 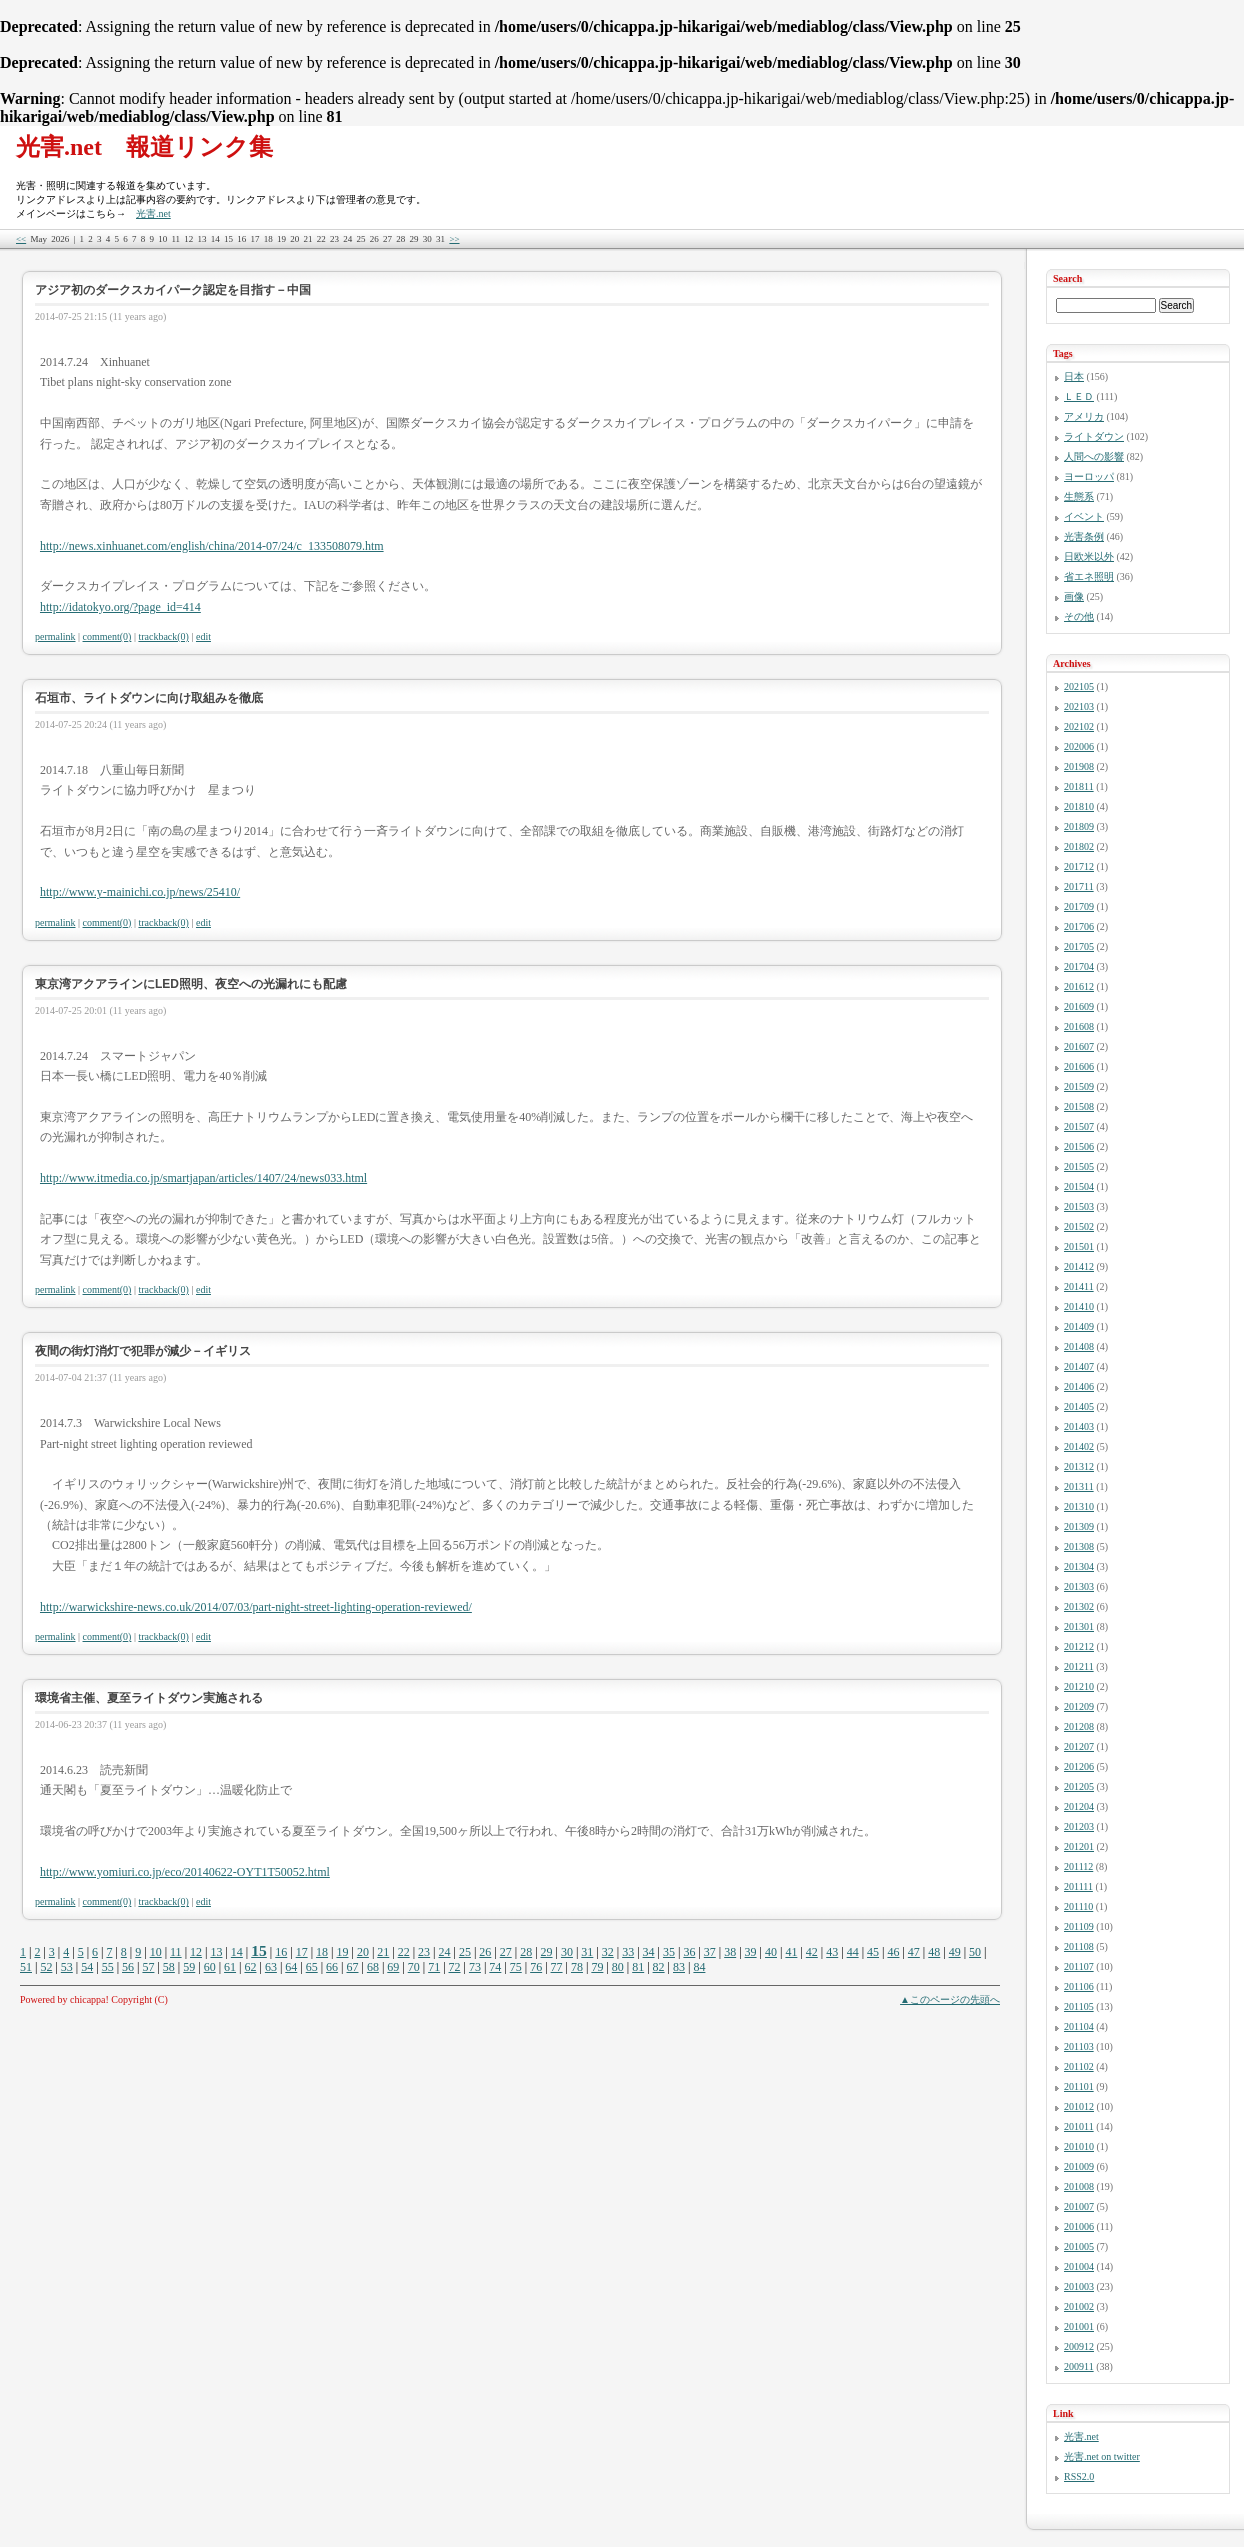 What do you see at coordinates (1079, 2166) in the screenshot?
I see `201009` at bounding box center [1079, 2166].